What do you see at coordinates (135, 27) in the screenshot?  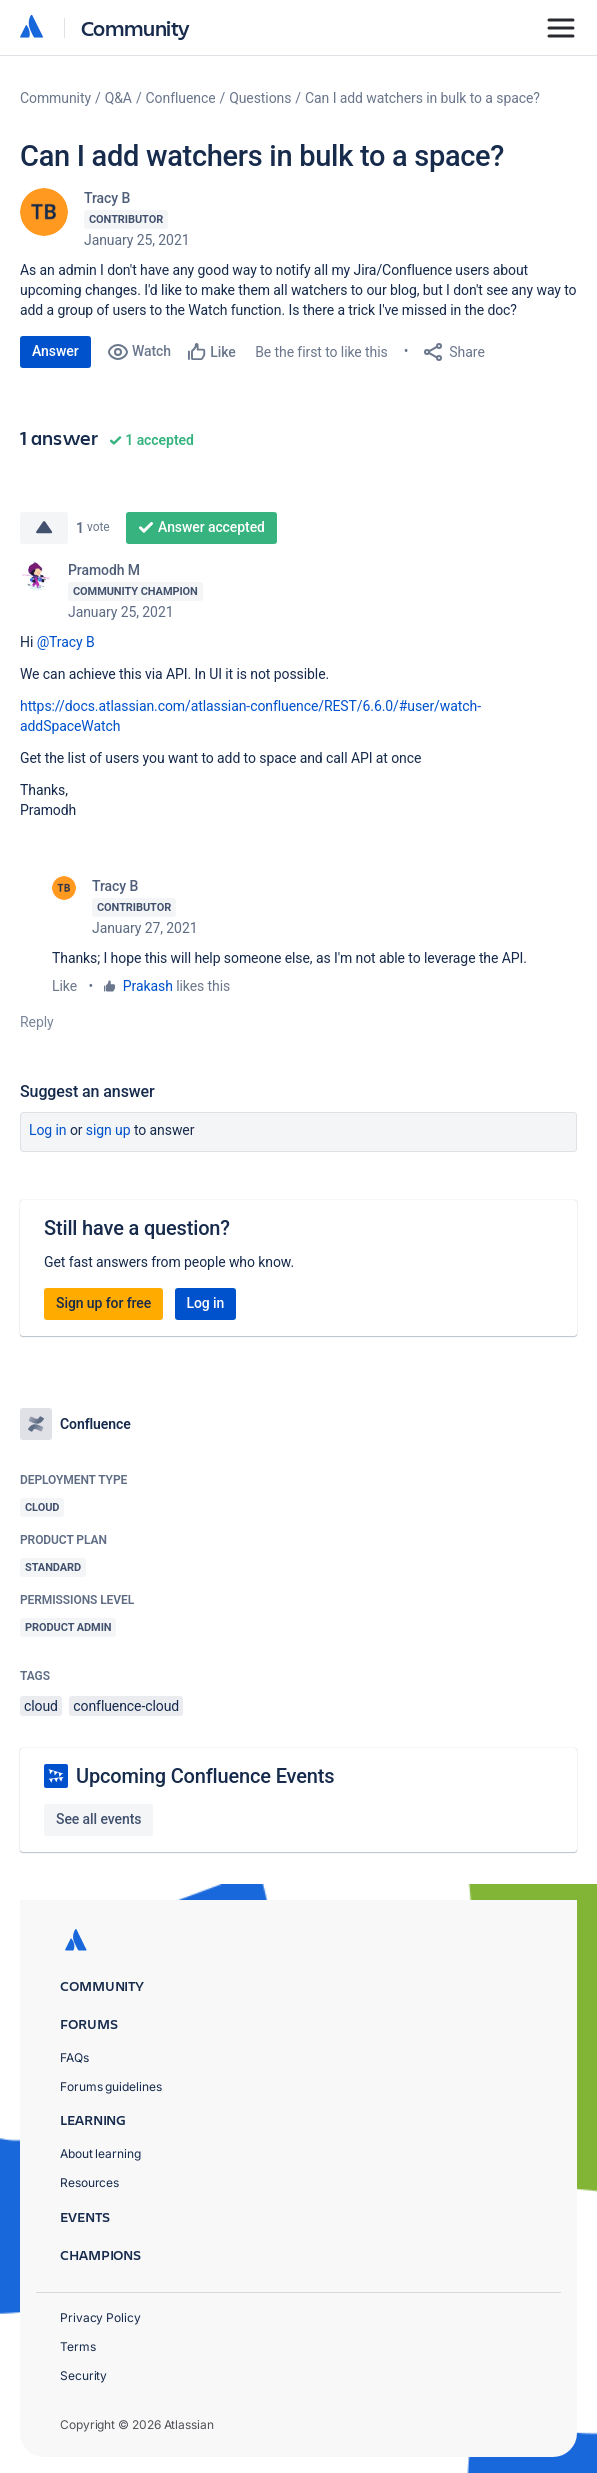 I see `Community` at bounding box center [135, 27].